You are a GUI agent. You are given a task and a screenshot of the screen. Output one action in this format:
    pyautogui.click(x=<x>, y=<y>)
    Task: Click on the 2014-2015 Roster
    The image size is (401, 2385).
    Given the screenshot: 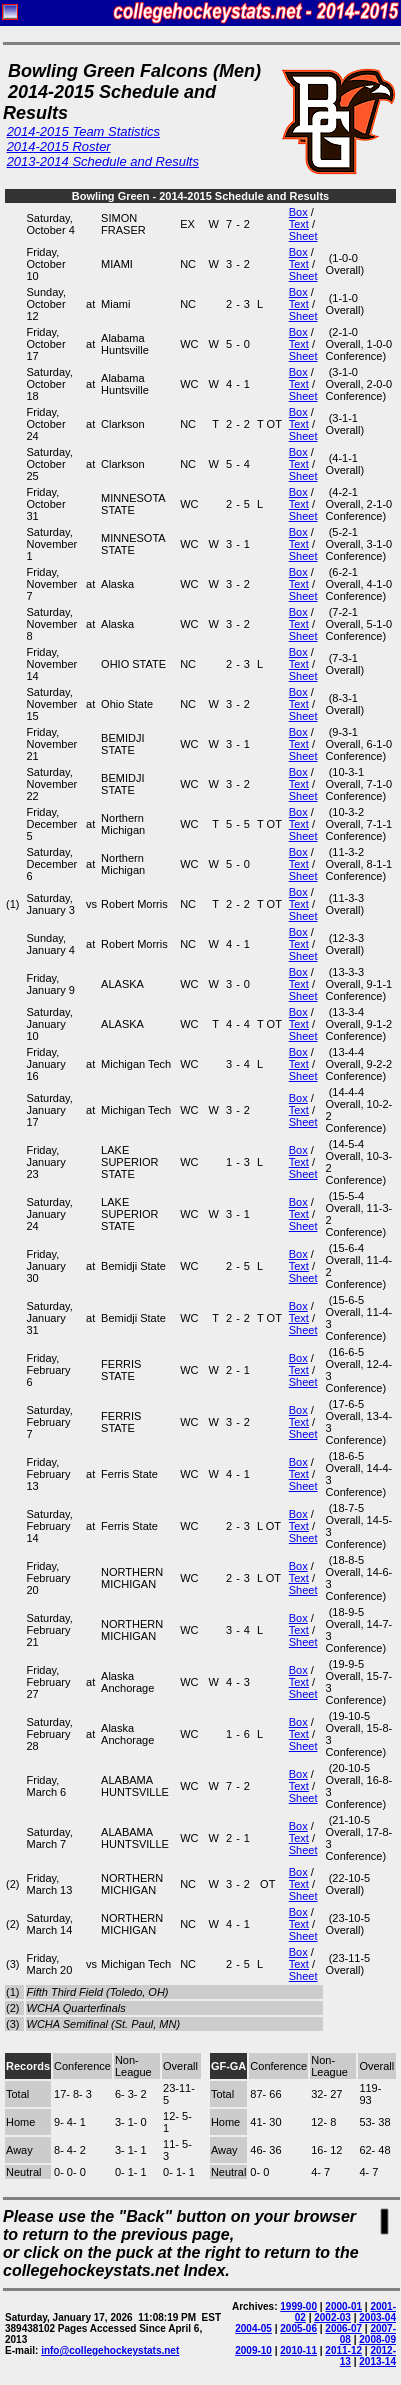 What is the action you would take?
    pyautogui.click(x=59, y=146)
    